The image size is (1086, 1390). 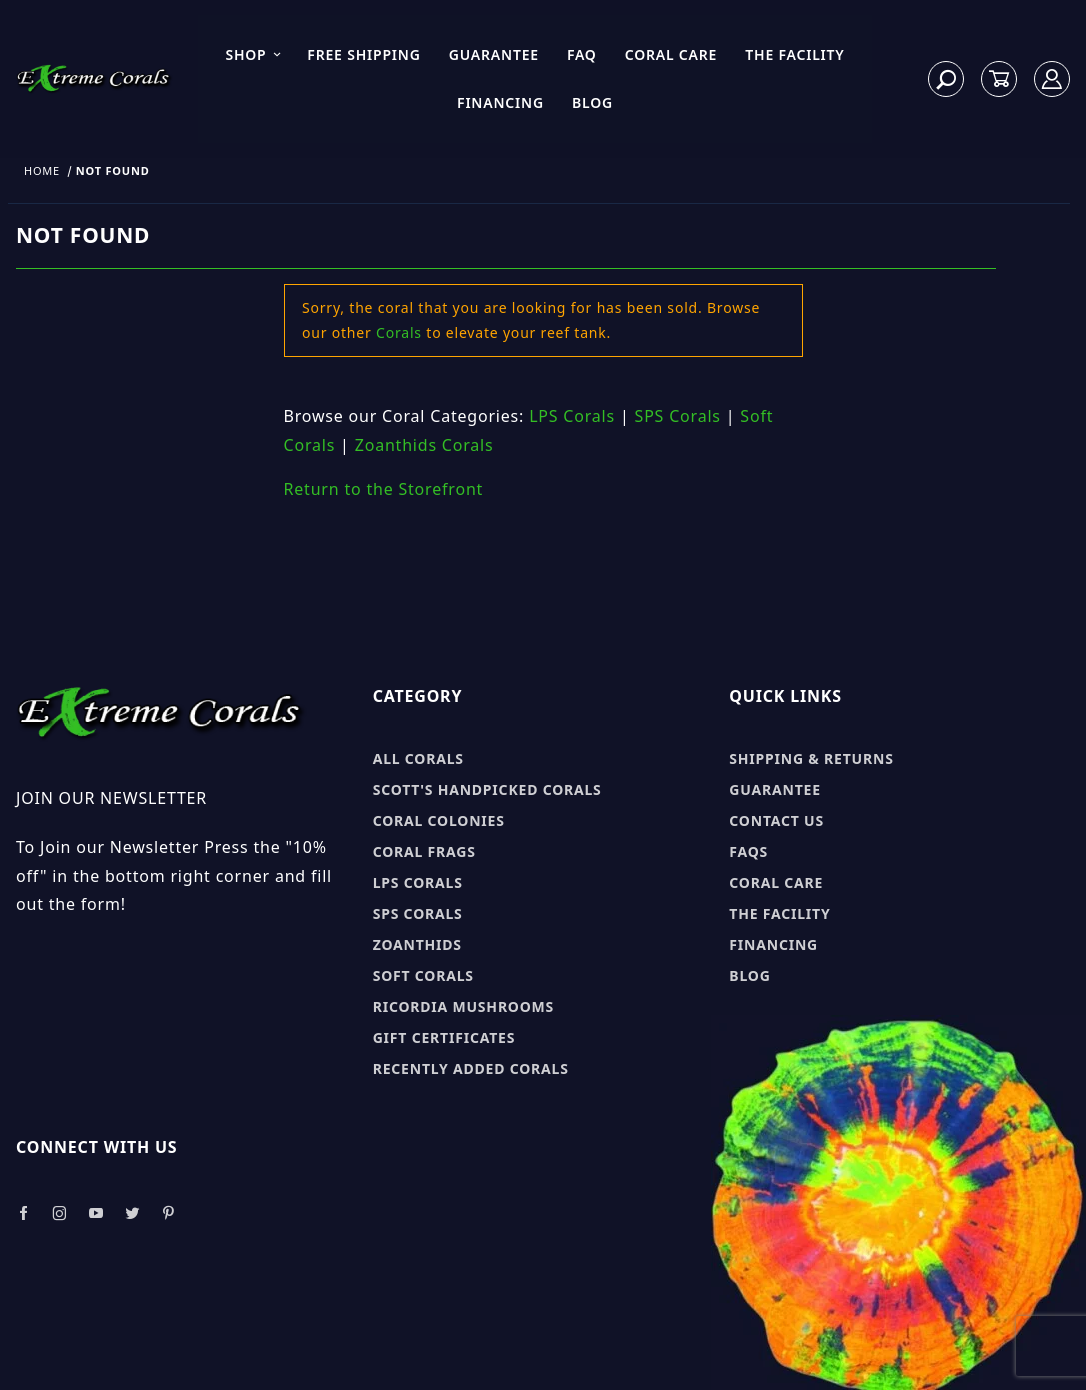 I want to click on The Facility, so click(x=794, y=54).